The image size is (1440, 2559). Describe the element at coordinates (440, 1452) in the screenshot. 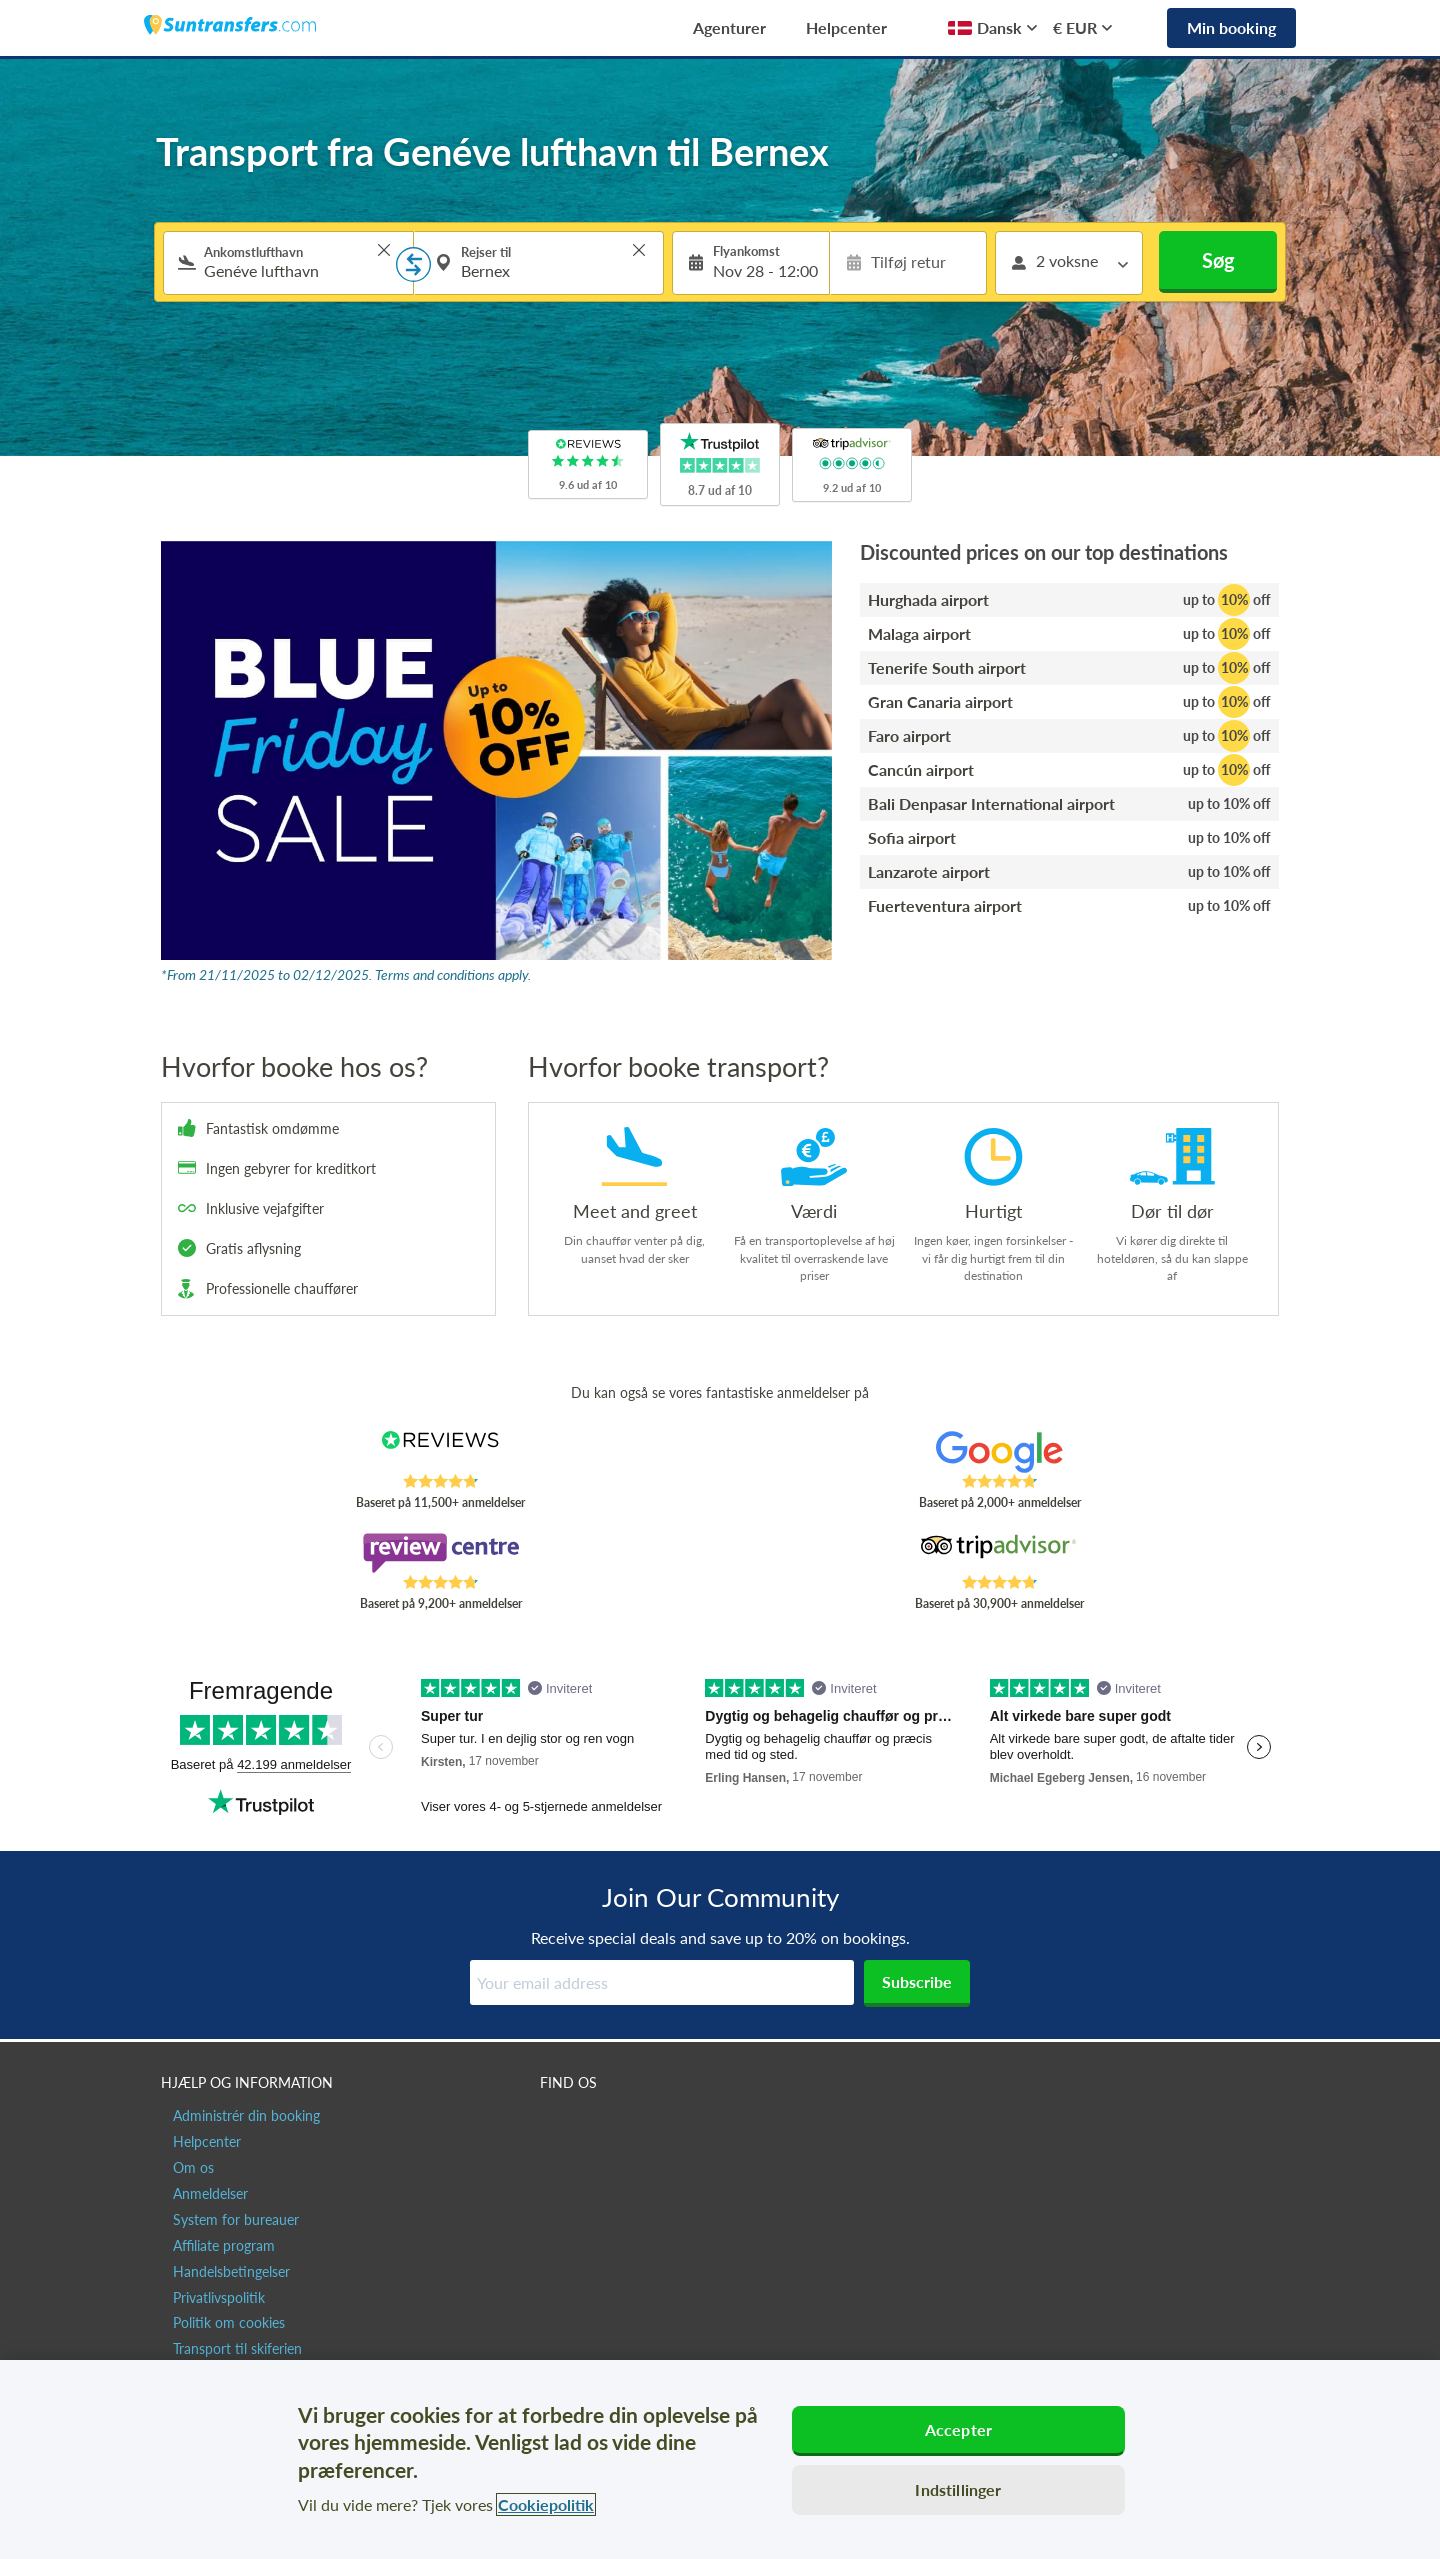

I see `[Read Suntransfers reviews on Reviews.co.uk]` at that location.